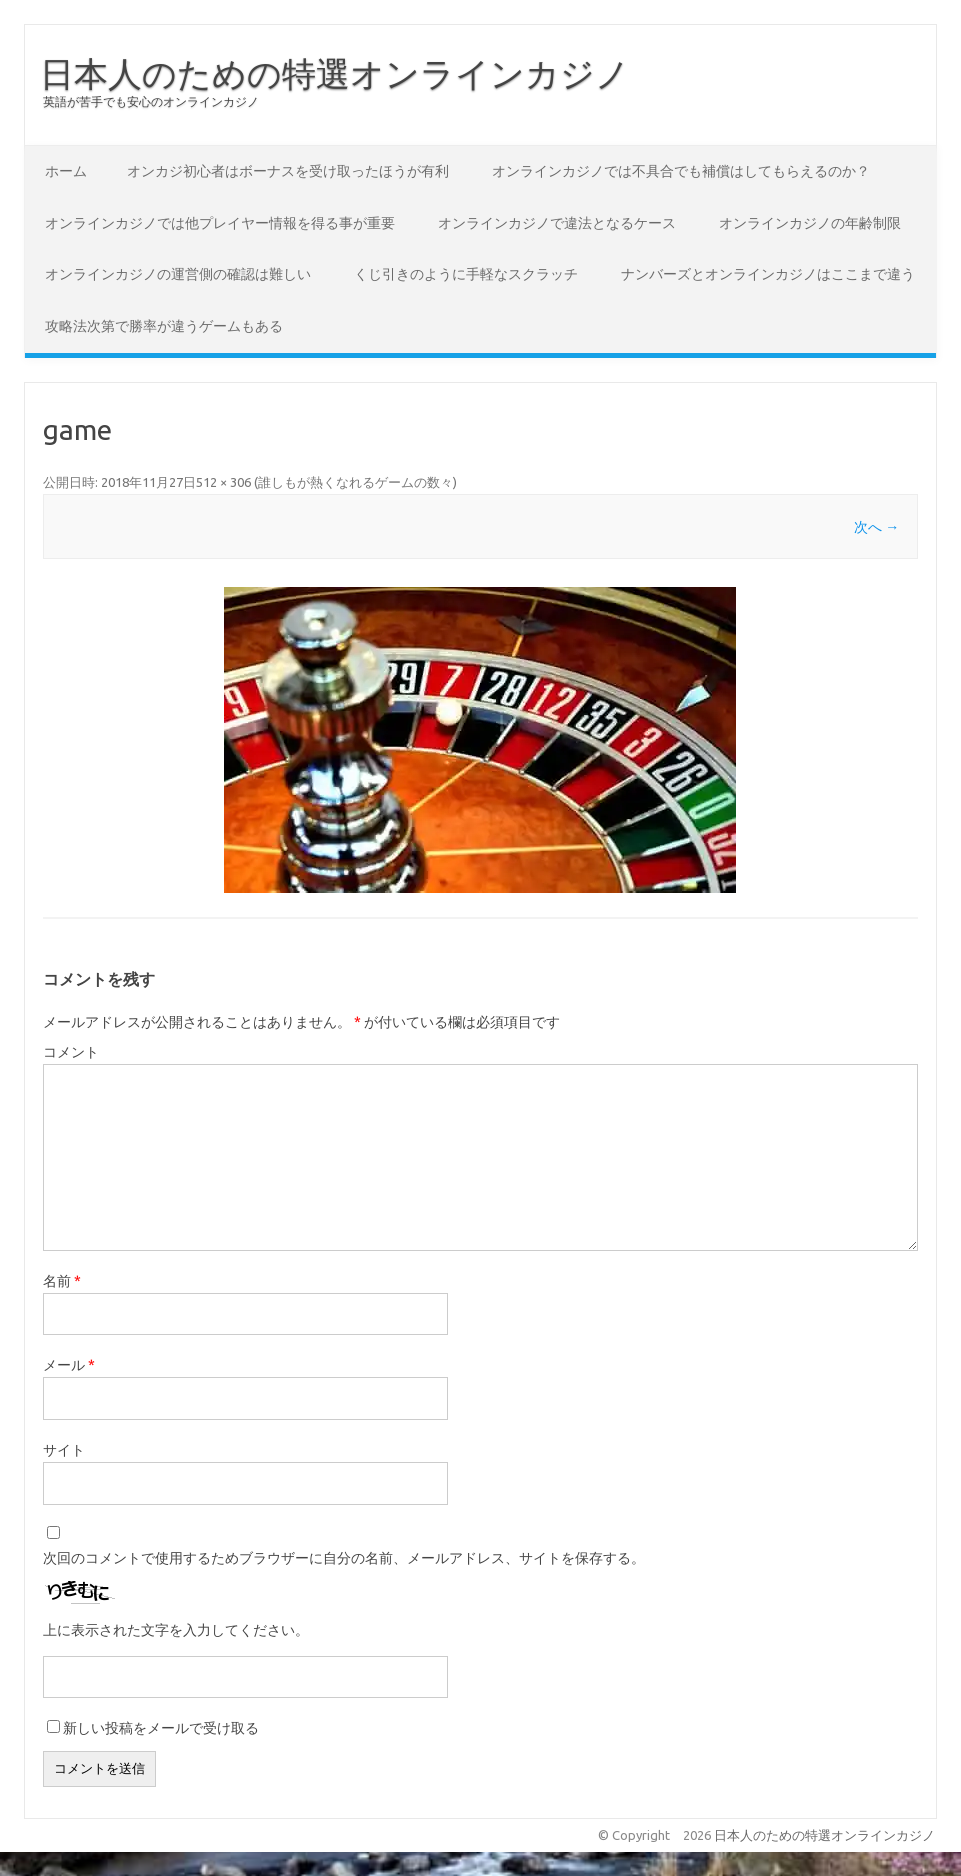  What do you see at coordinates (62, 1281) in the screenshot?
I see `名前` at bounding box center [62, 1281].